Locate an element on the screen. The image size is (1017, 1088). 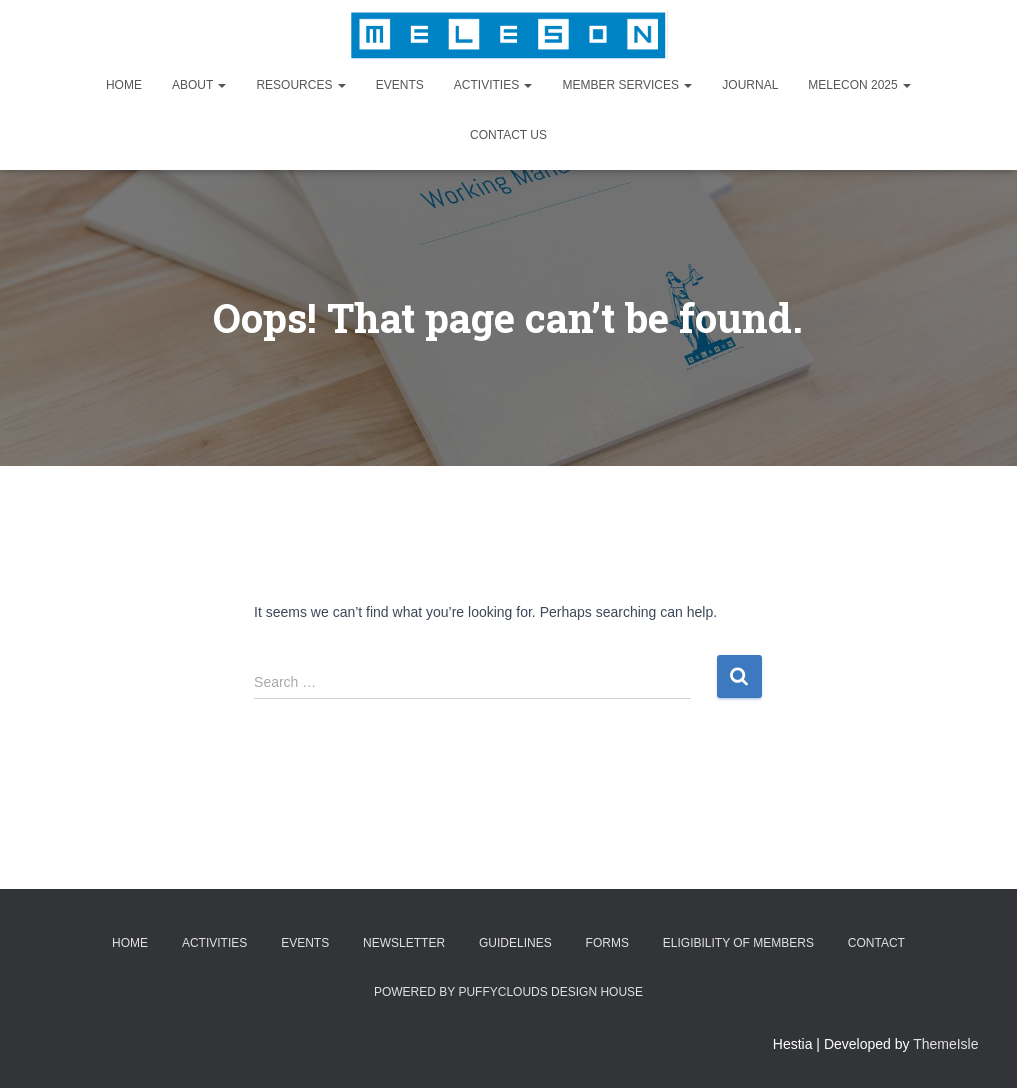
Contact Us is located at coordinates (508, 135).